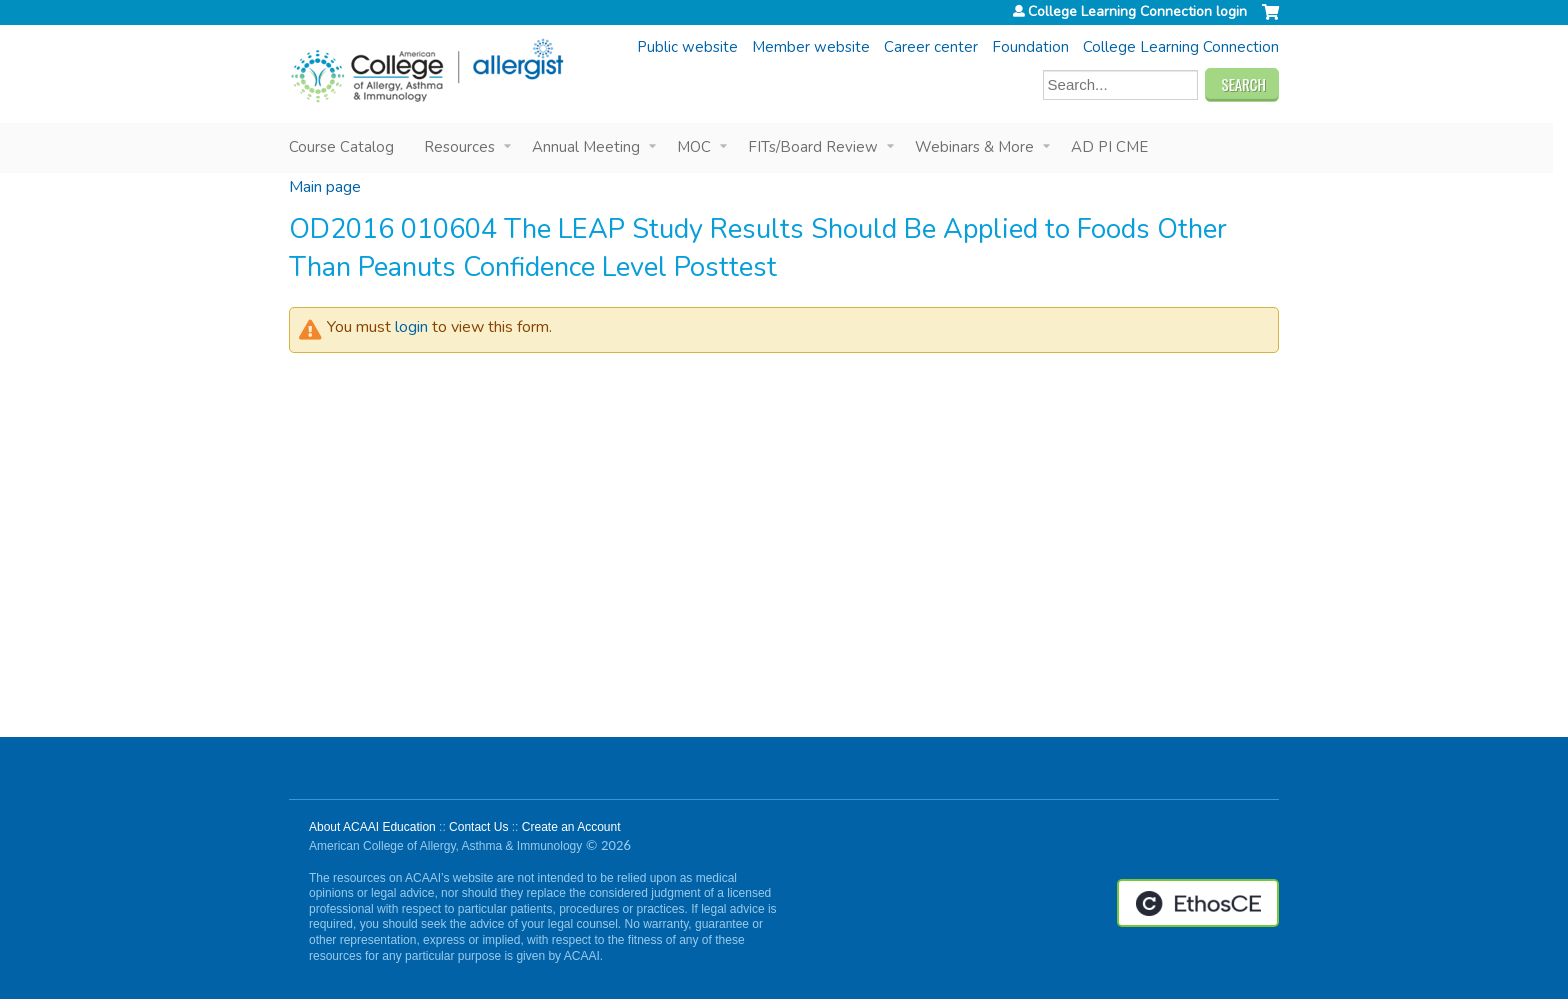  I want to click on MOC, so click(694, 147).